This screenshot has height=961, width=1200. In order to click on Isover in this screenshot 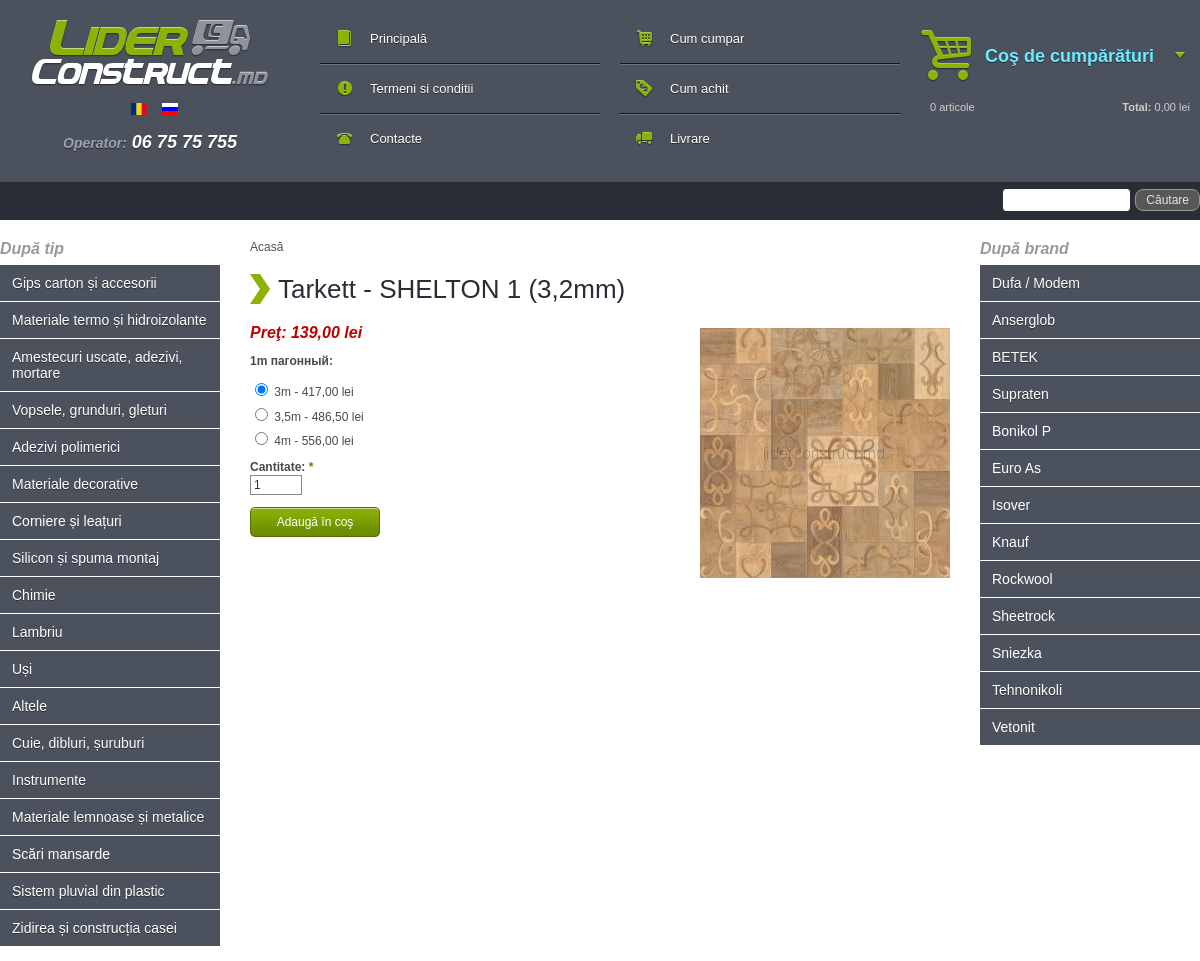, I will do `click(1011, 505)`.